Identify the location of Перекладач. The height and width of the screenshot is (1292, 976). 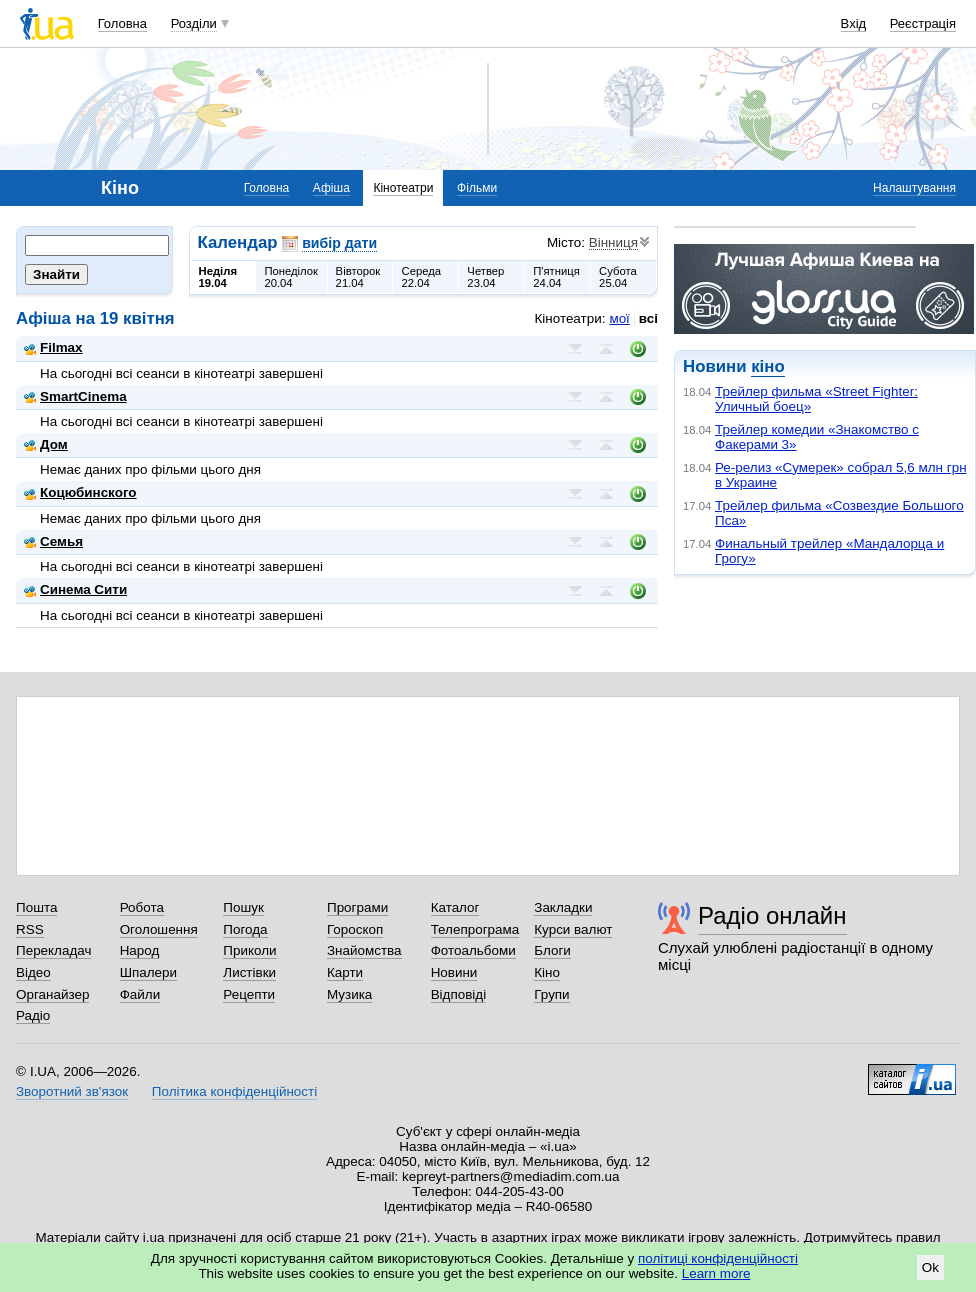
(53, 950).